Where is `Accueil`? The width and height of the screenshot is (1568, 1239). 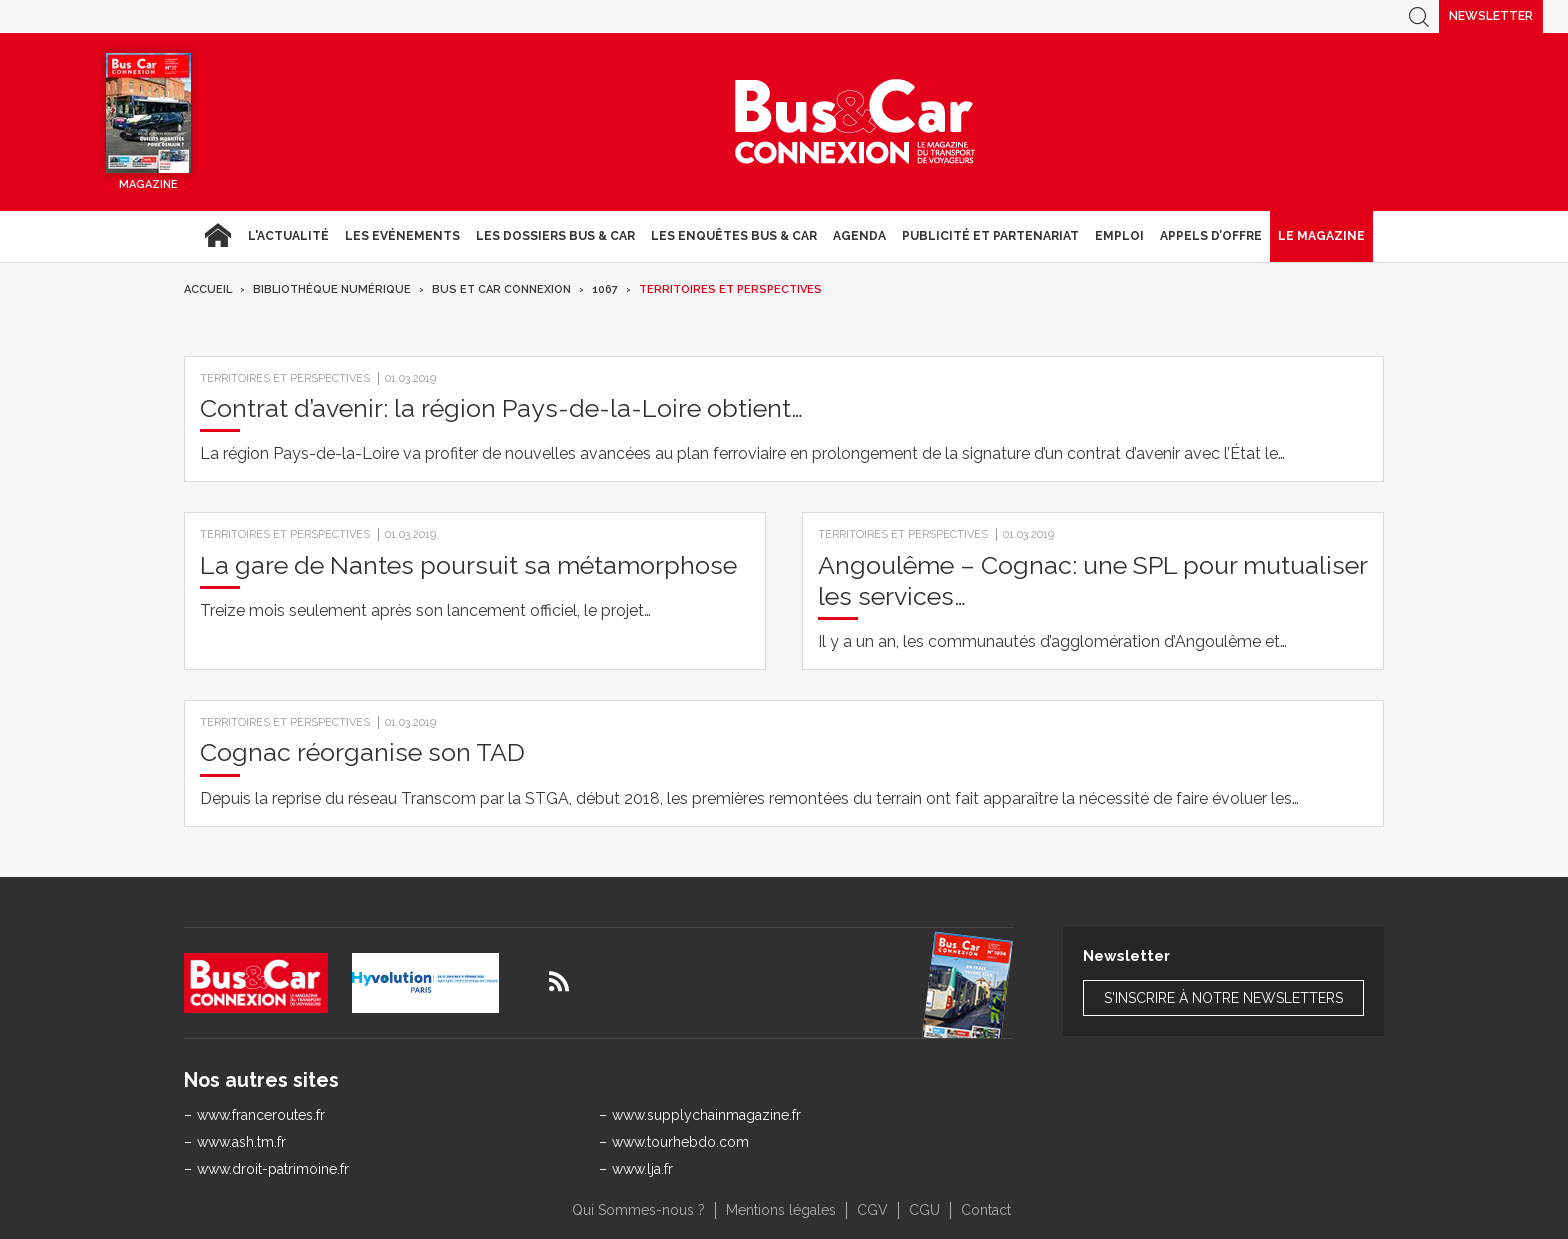 Accueil is located at coordinates (217, 236).